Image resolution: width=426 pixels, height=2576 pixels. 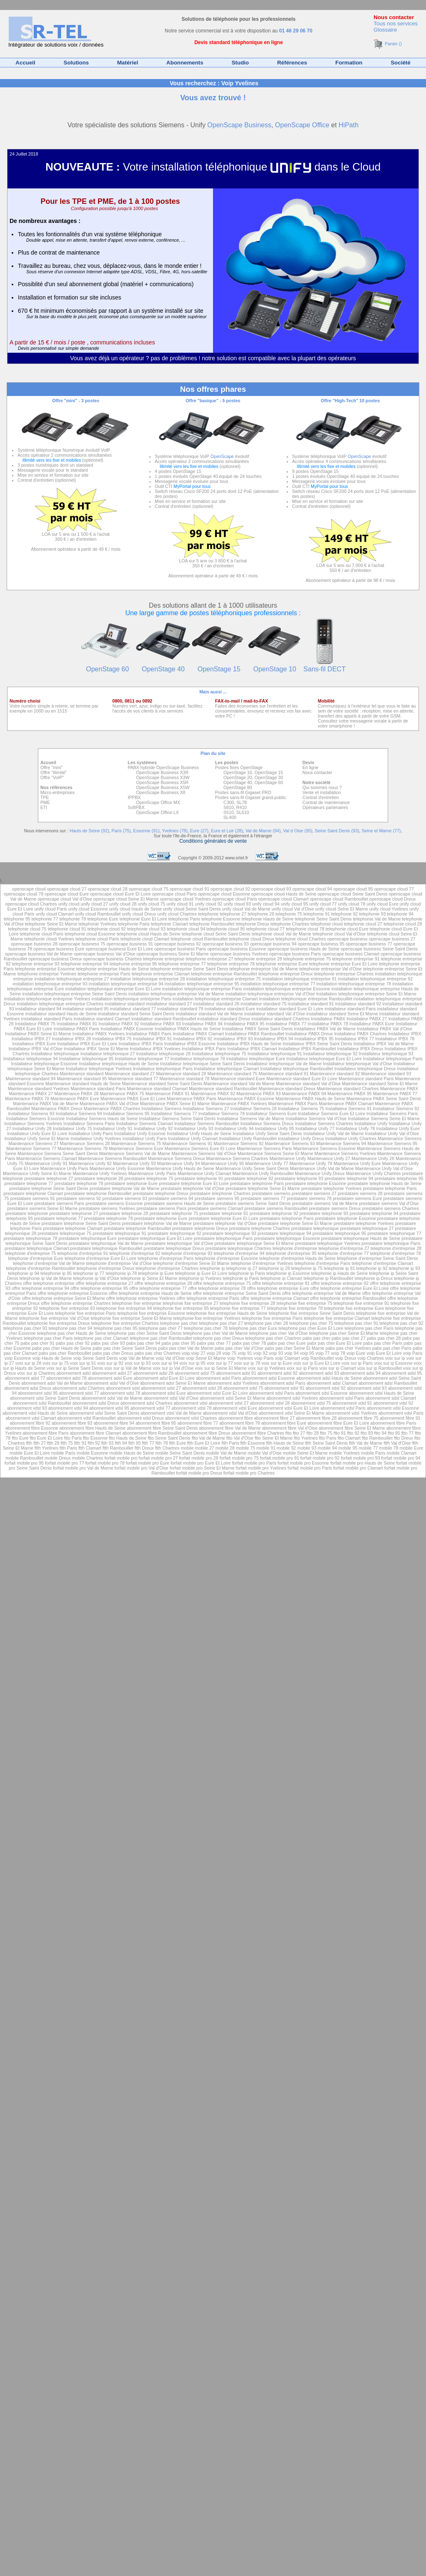 I want to click on Maintenance Siemens Essonne, so click(x=324, y=1148).